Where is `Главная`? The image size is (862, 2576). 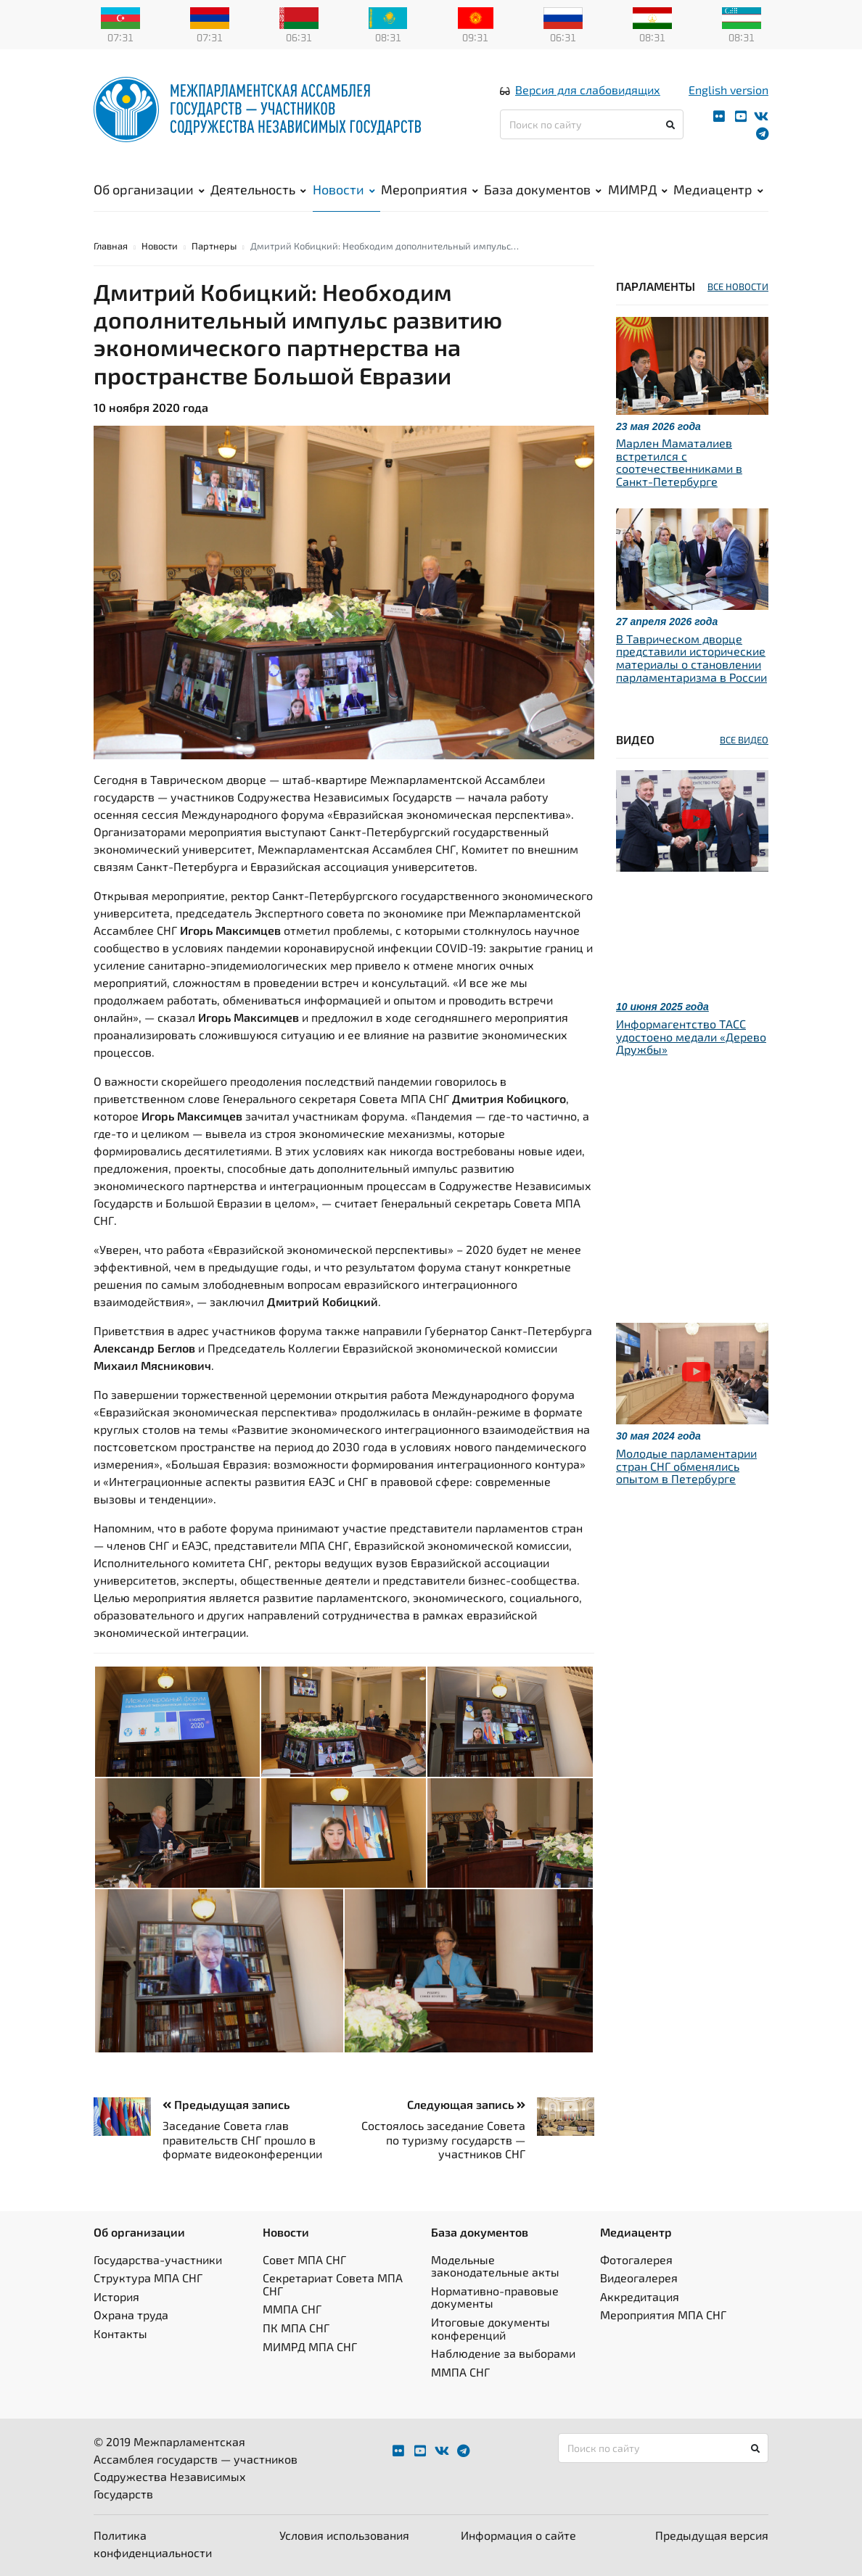 Главная is located at coordinates (111, 246).